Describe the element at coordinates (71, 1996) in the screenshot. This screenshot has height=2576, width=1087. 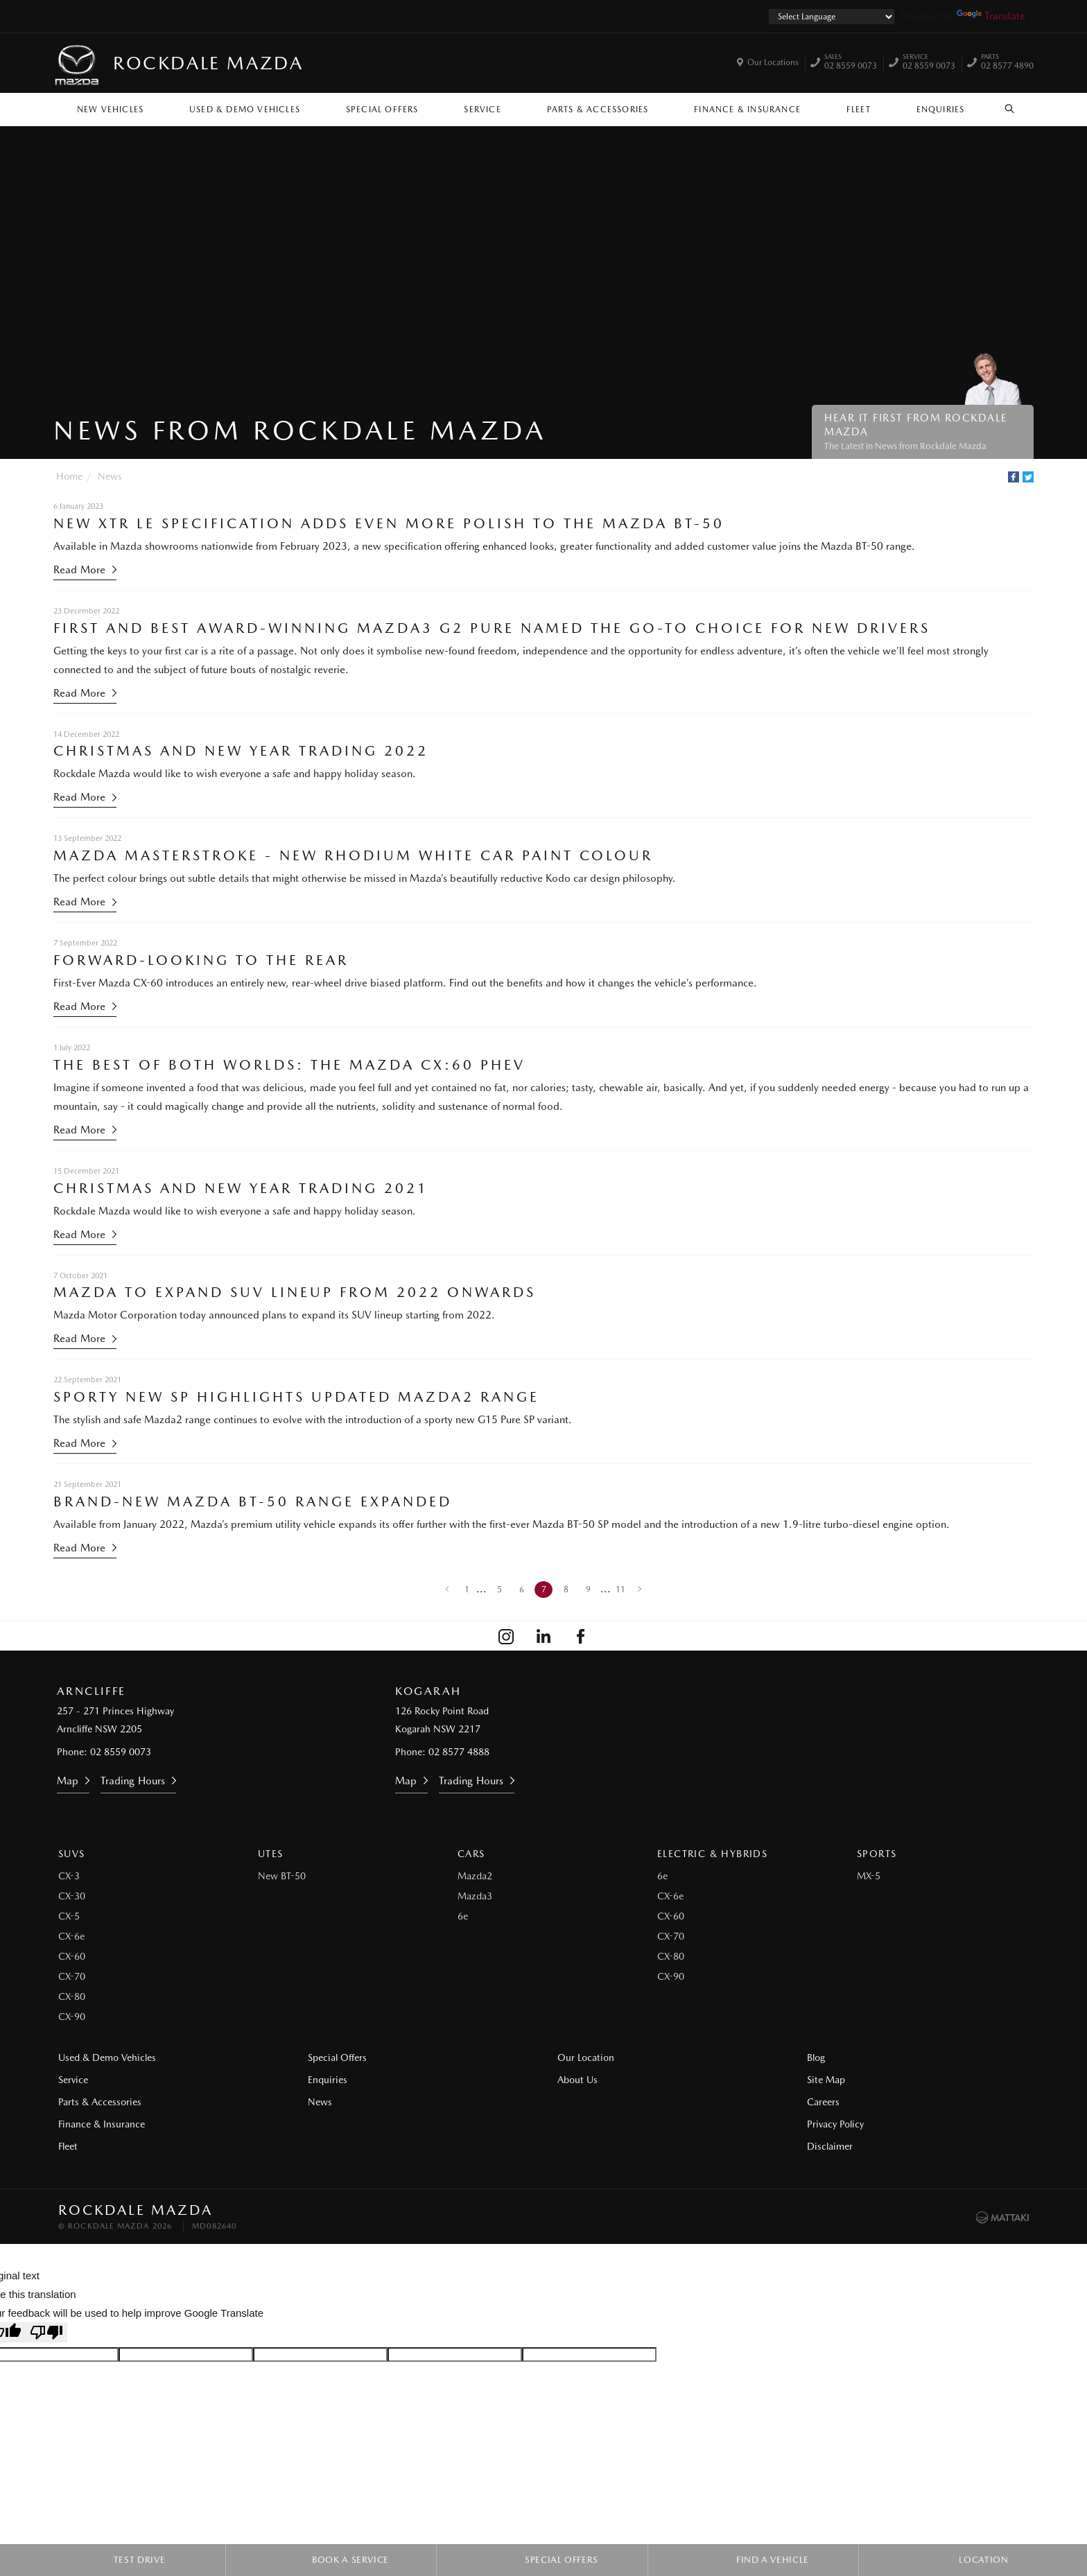
I see `CX-80` at that location.